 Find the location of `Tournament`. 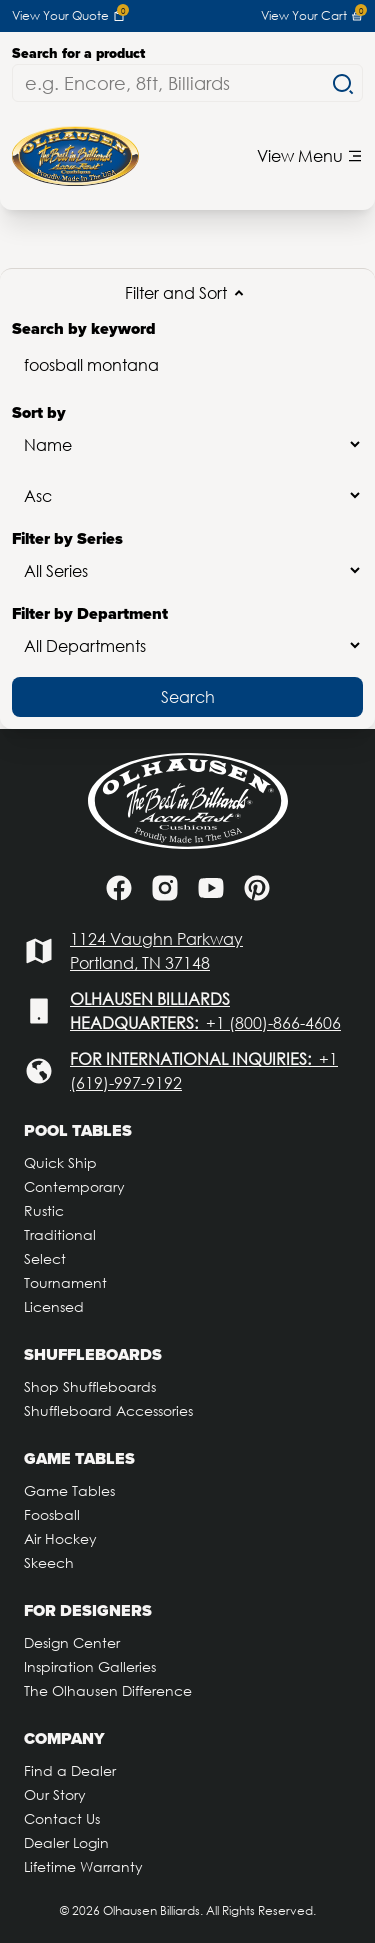

Tournament is located at coordinates (65, 1282).